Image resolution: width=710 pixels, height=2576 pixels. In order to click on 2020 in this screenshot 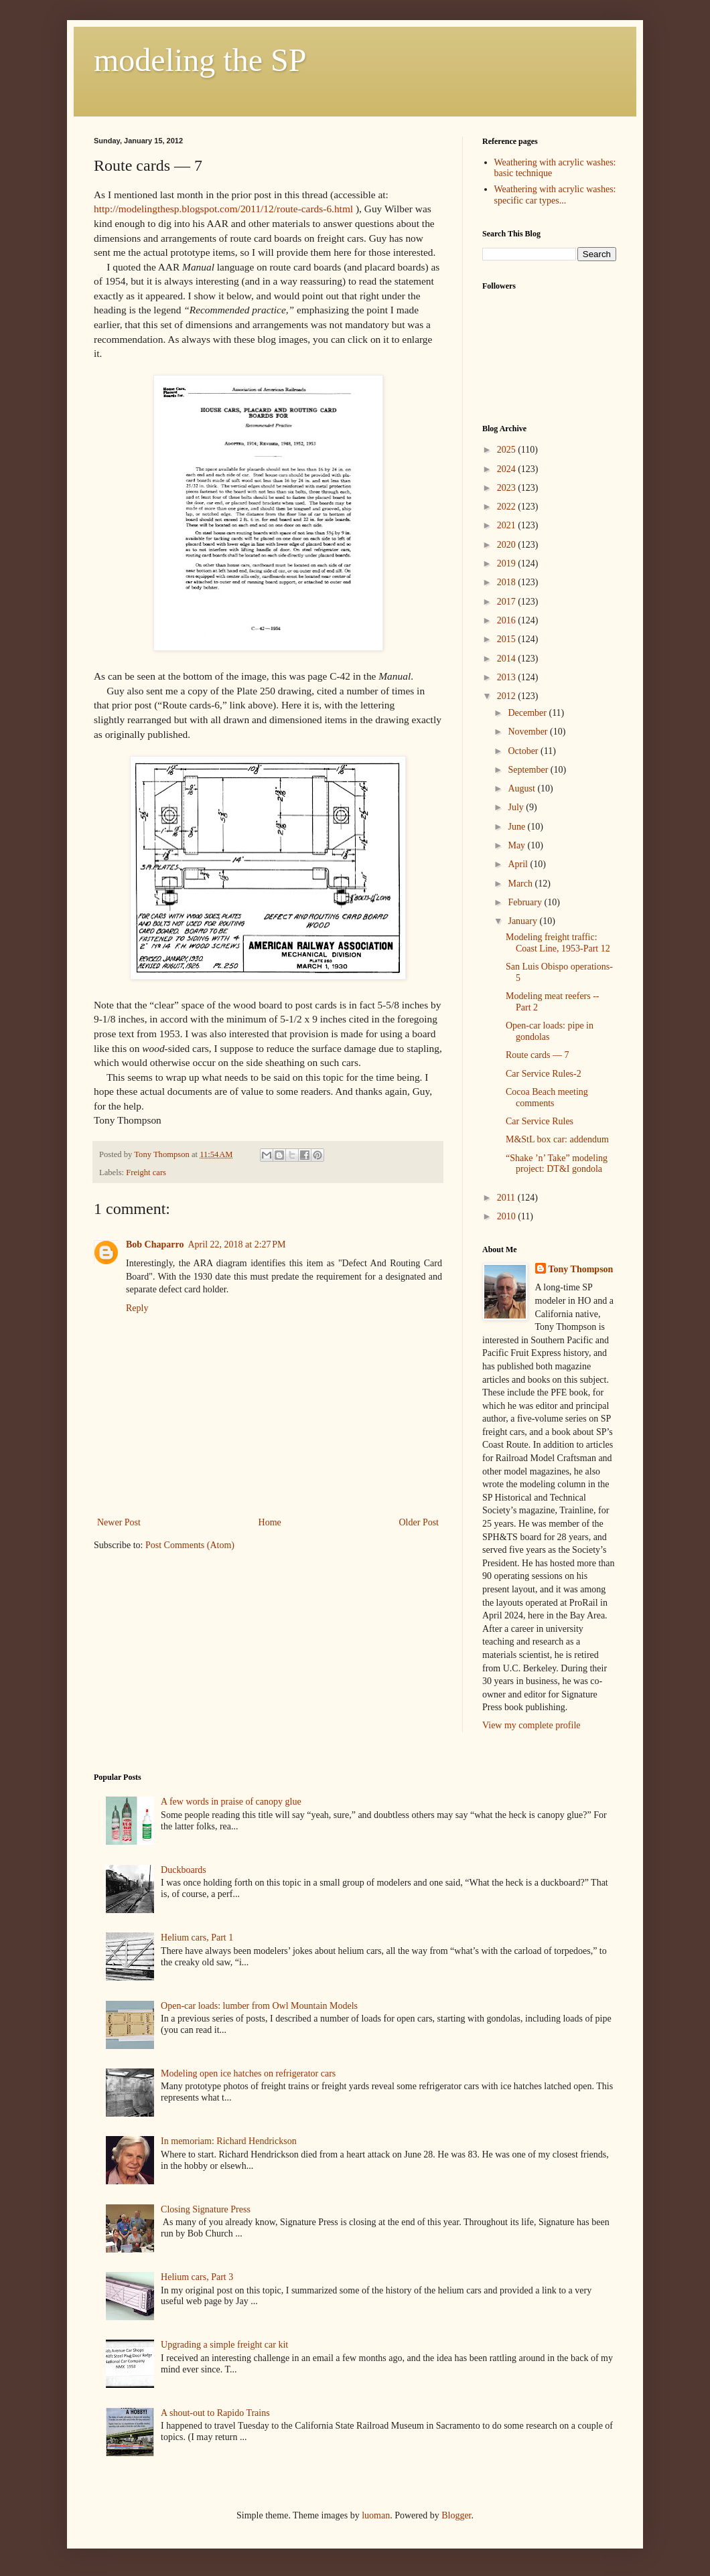, I will do `click(507, 545)`.